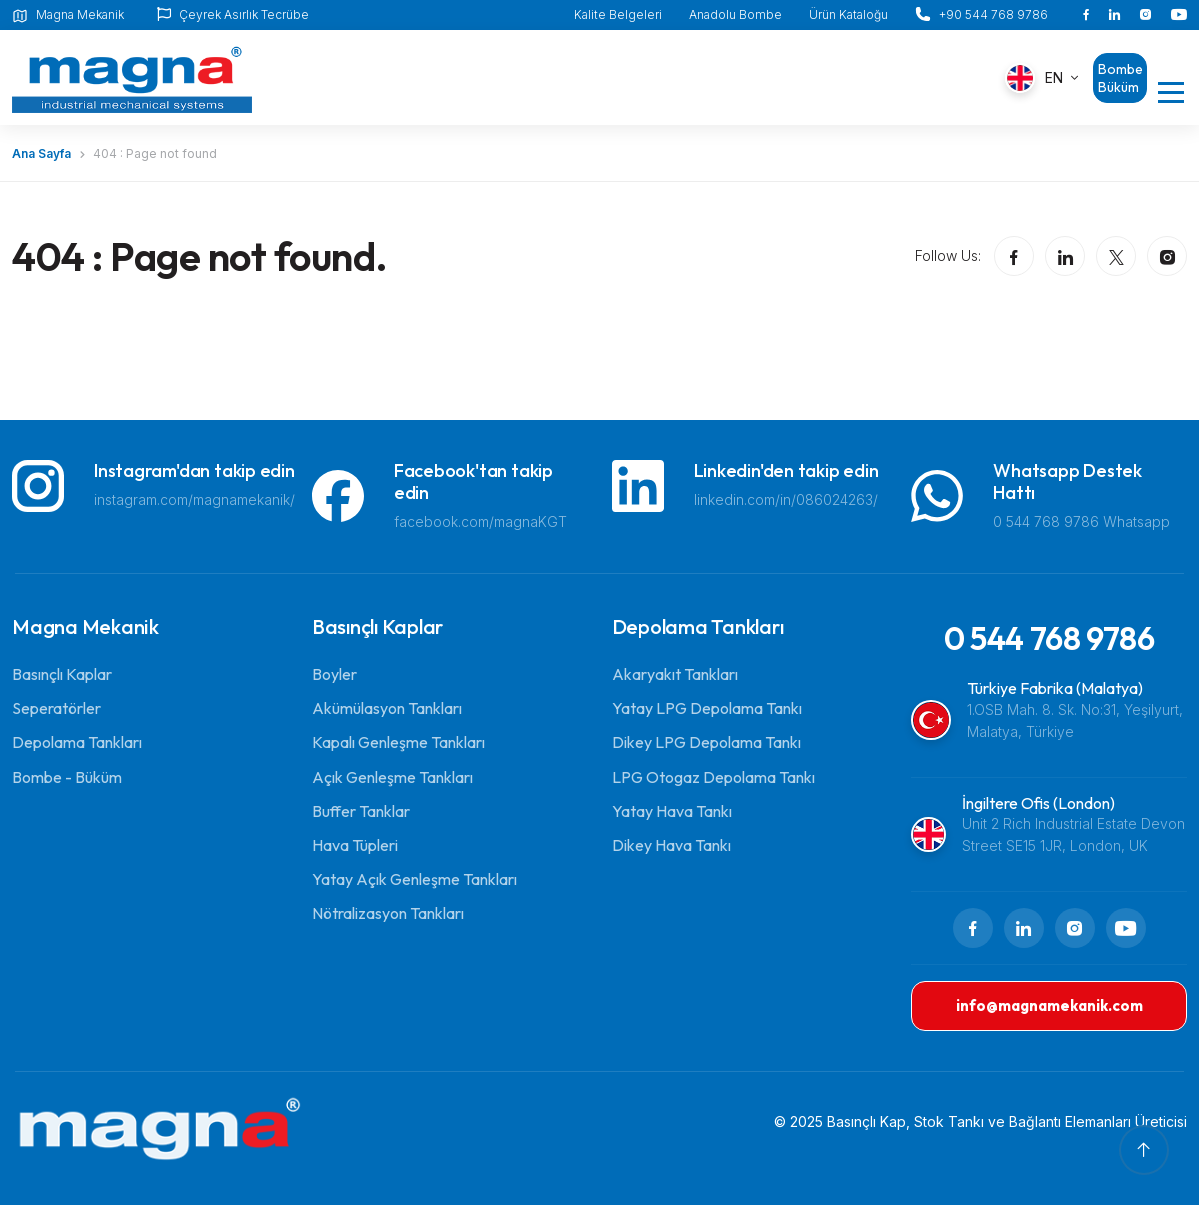  What do you see at coordinates (355, 845) in the screenshot?
I see `Hava Tüpleri` at bounding box center [355, 845].